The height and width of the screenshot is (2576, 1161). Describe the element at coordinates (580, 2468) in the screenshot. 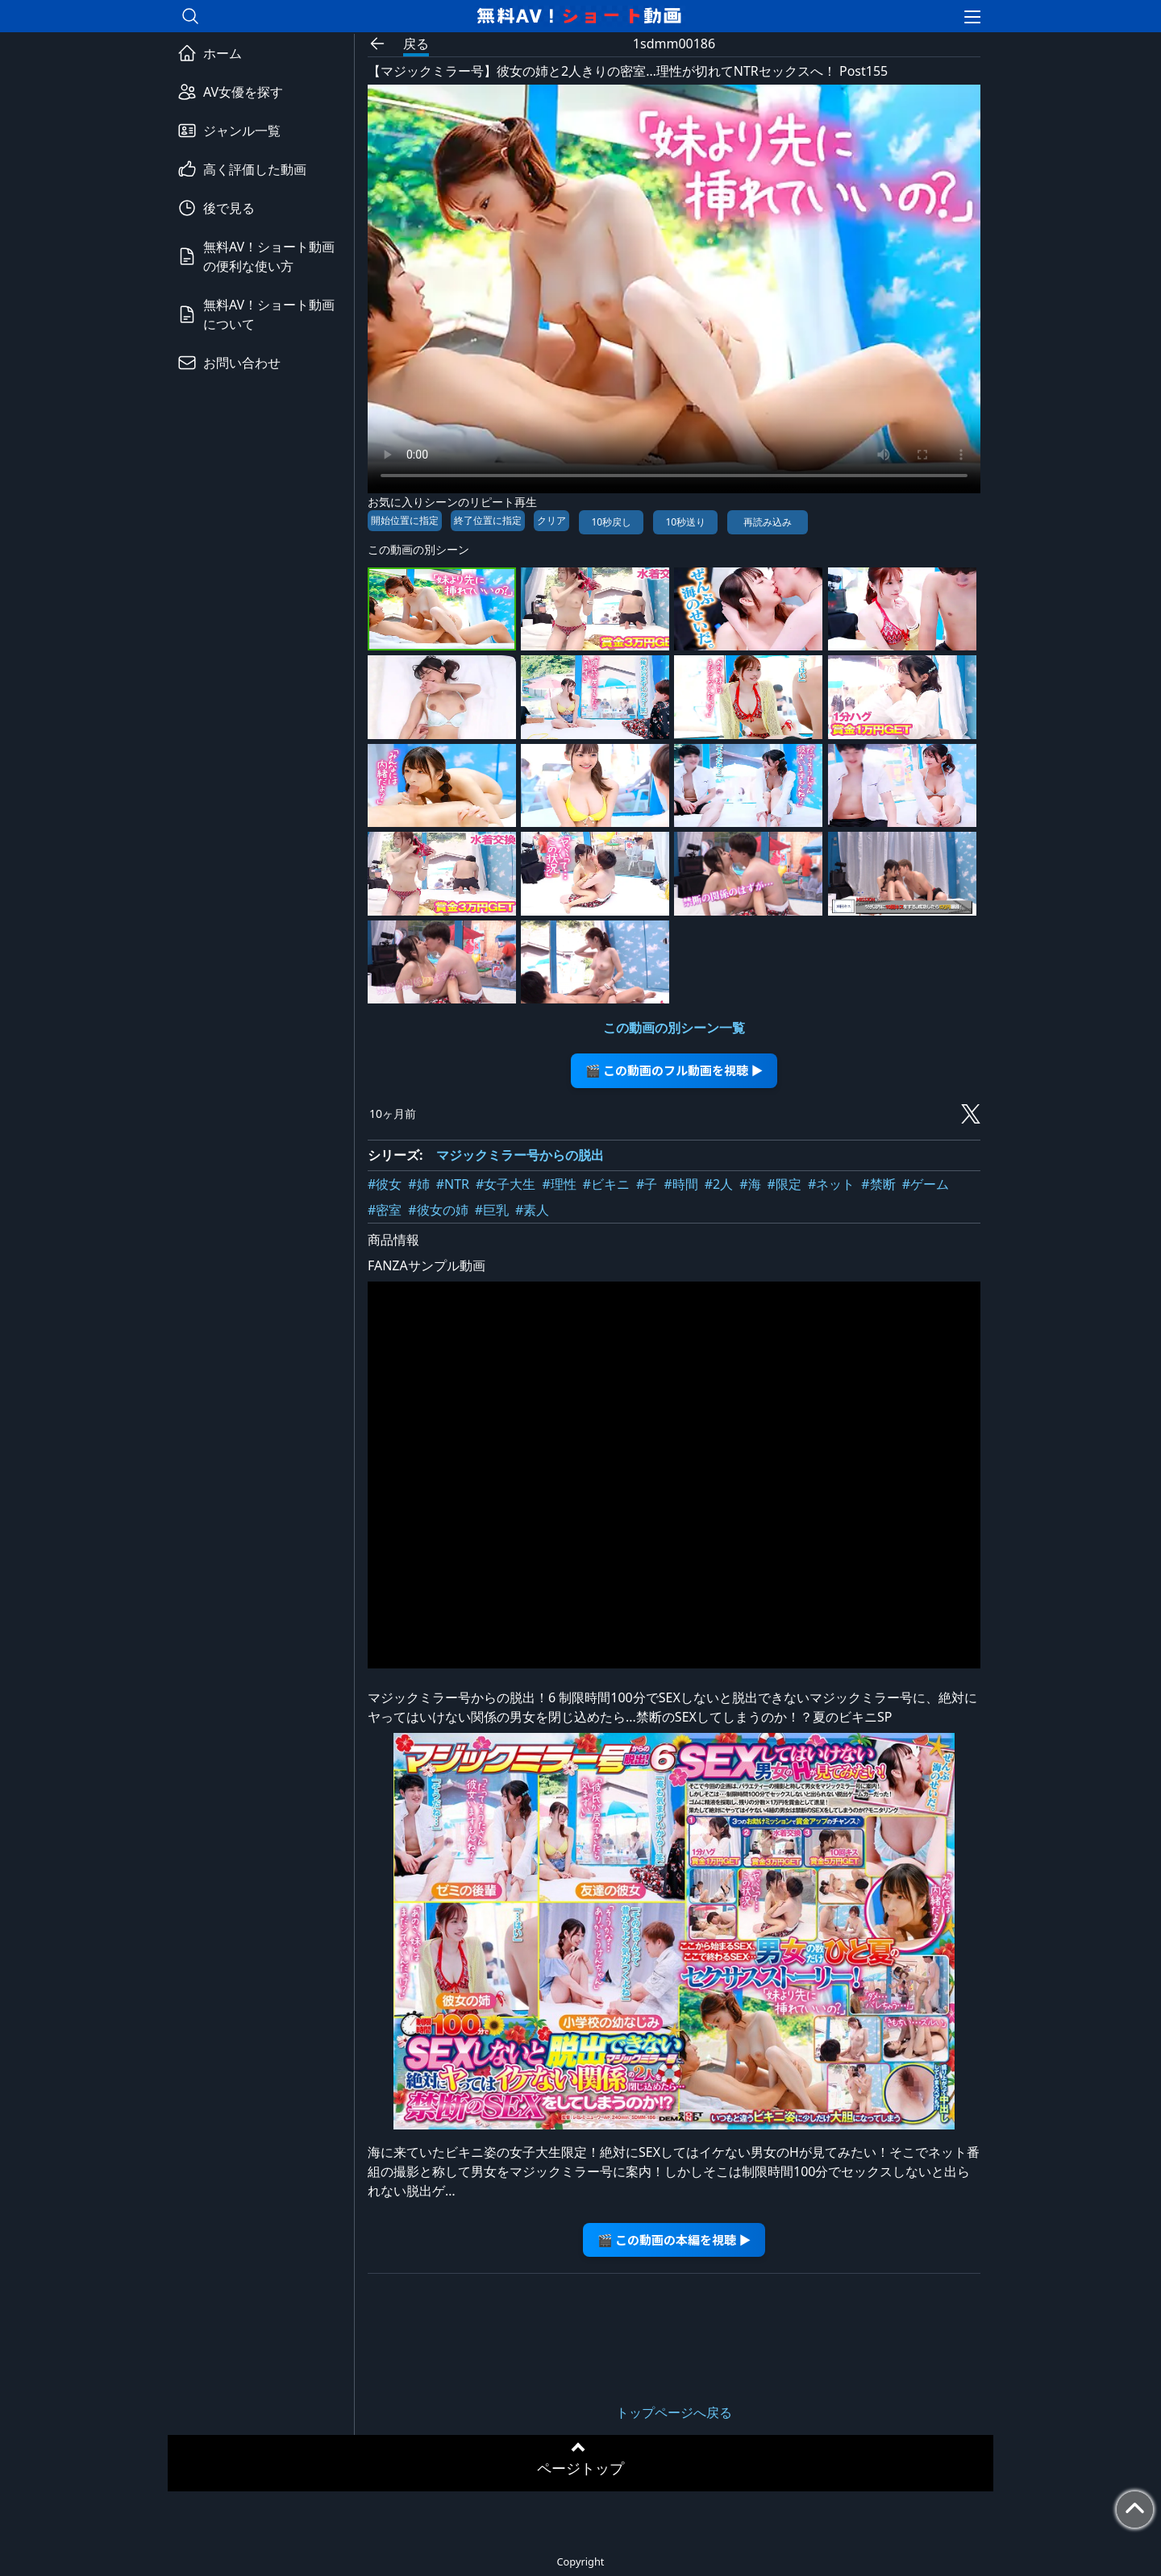

I see `ページトップ` at that location.